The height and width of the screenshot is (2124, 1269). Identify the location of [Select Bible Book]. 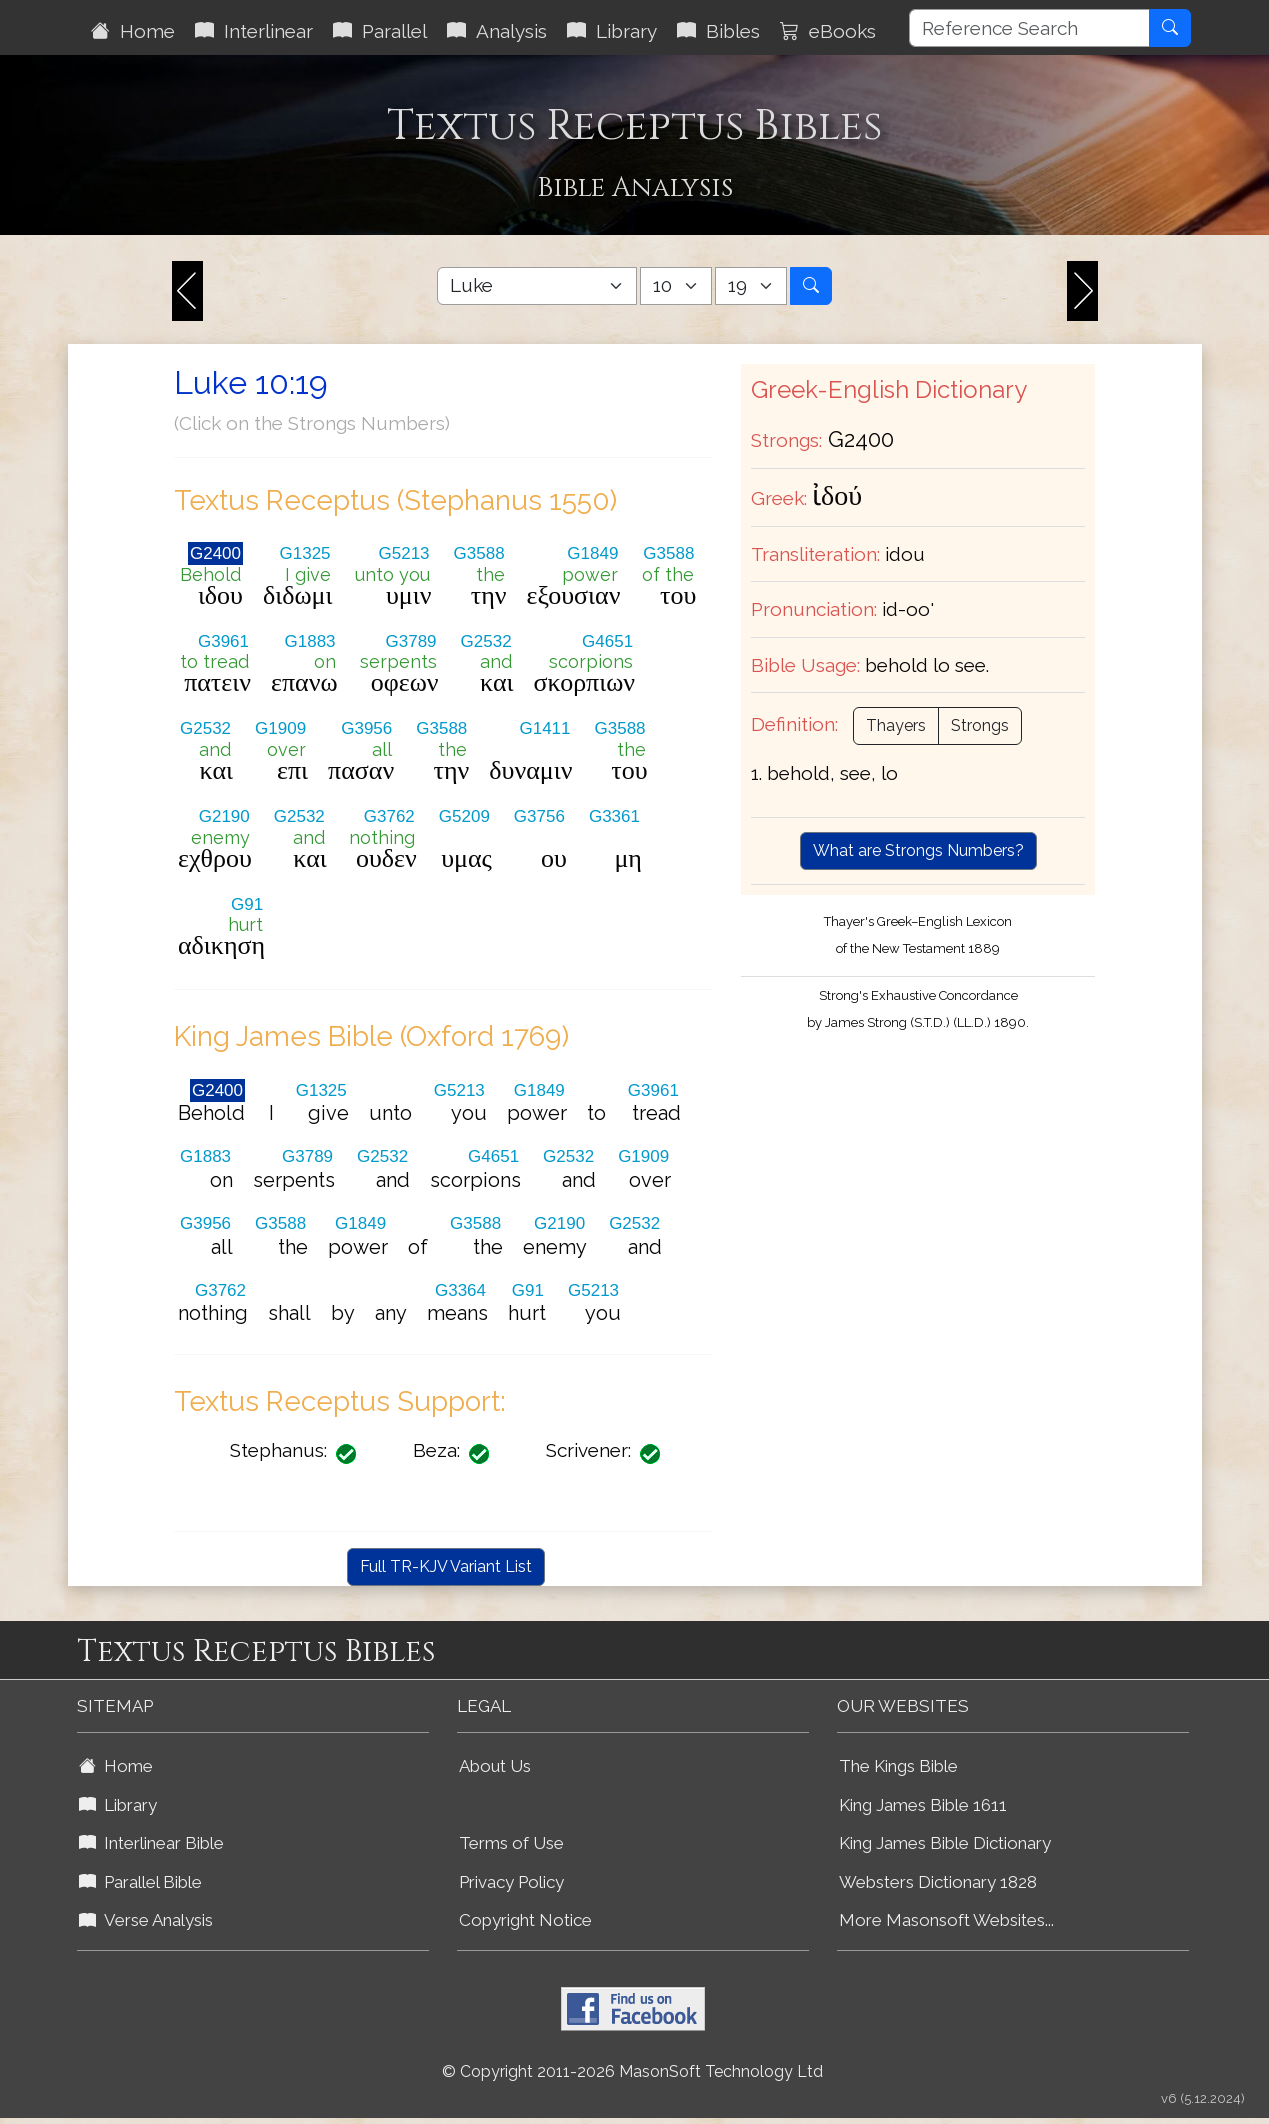
(537, 286).